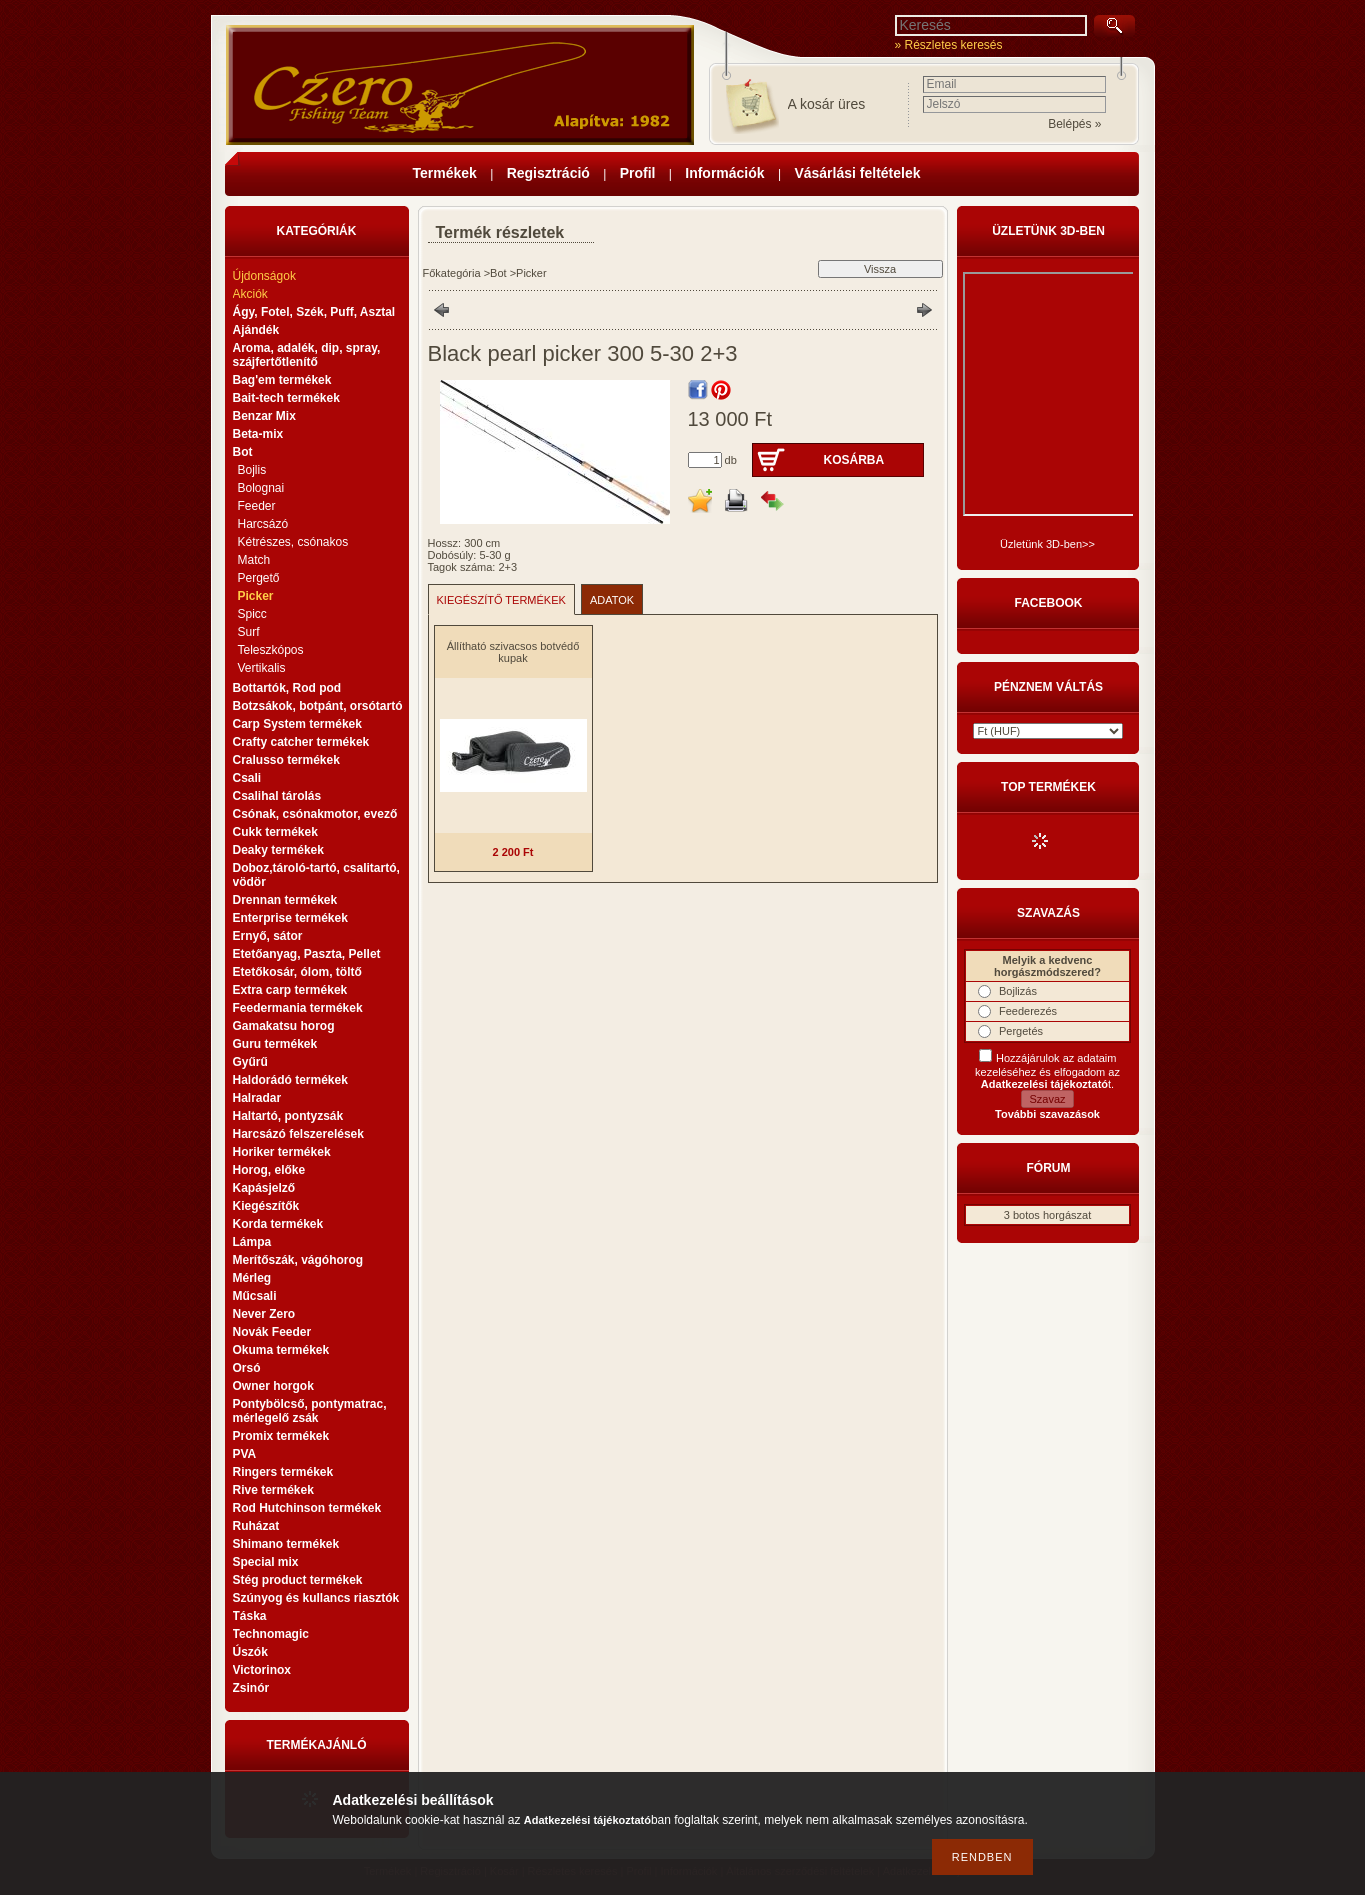 The width and height of the screenshot is (1365, 1895). I want to click on Vertikalis, so click(262, 668).